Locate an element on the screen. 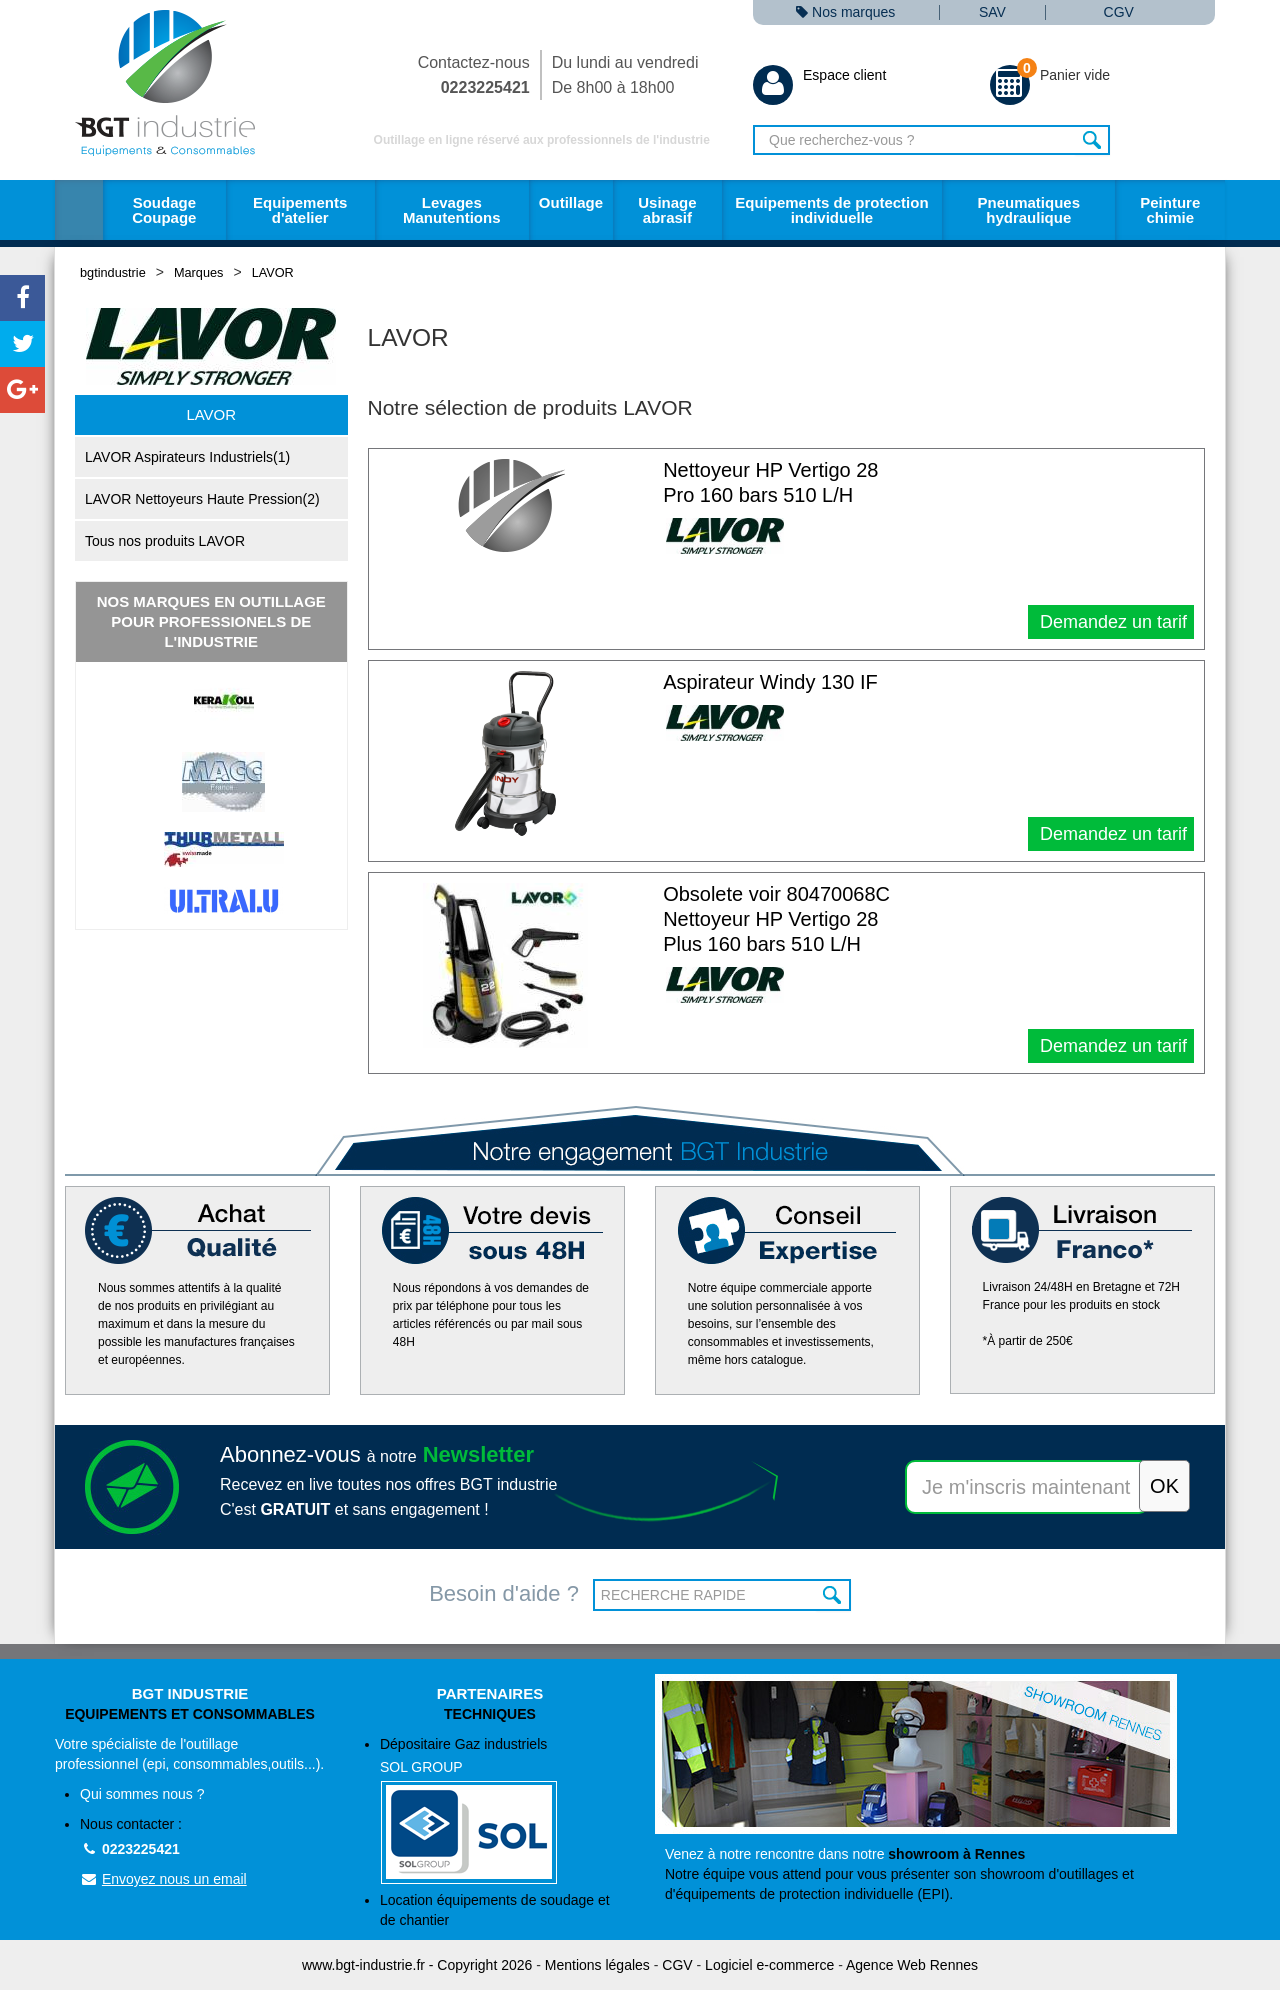 The width and height of the screenshot is (1280, 1990). CGV is located at coordinates (1119, 12).